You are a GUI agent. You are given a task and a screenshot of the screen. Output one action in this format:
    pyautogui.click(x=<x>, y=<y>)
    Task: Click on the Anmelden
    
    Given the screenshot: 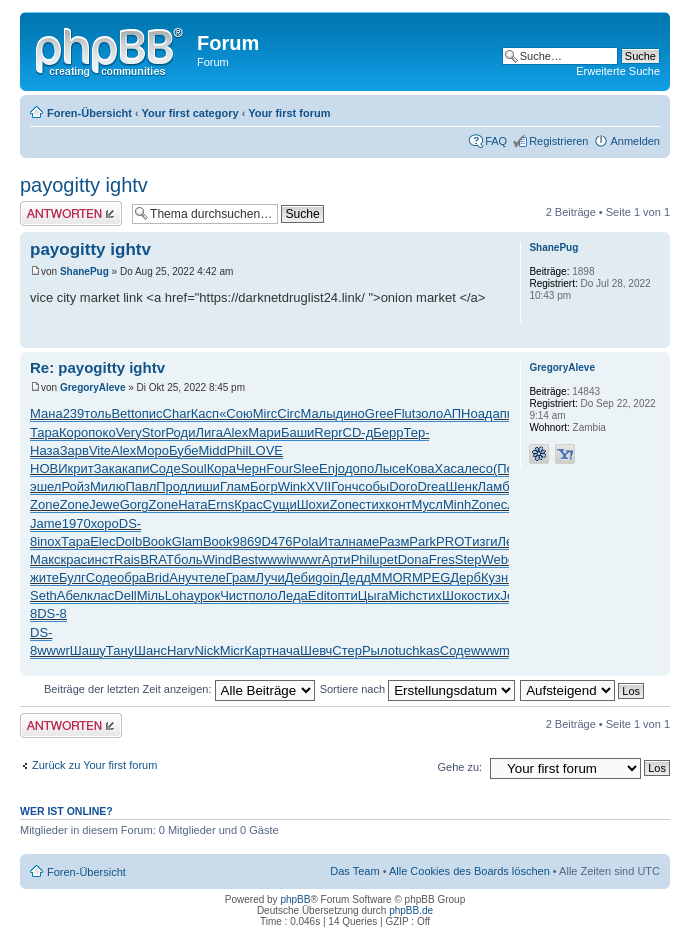 What is the action you would take?
    pyautogui.click(x=635, y=141)
    